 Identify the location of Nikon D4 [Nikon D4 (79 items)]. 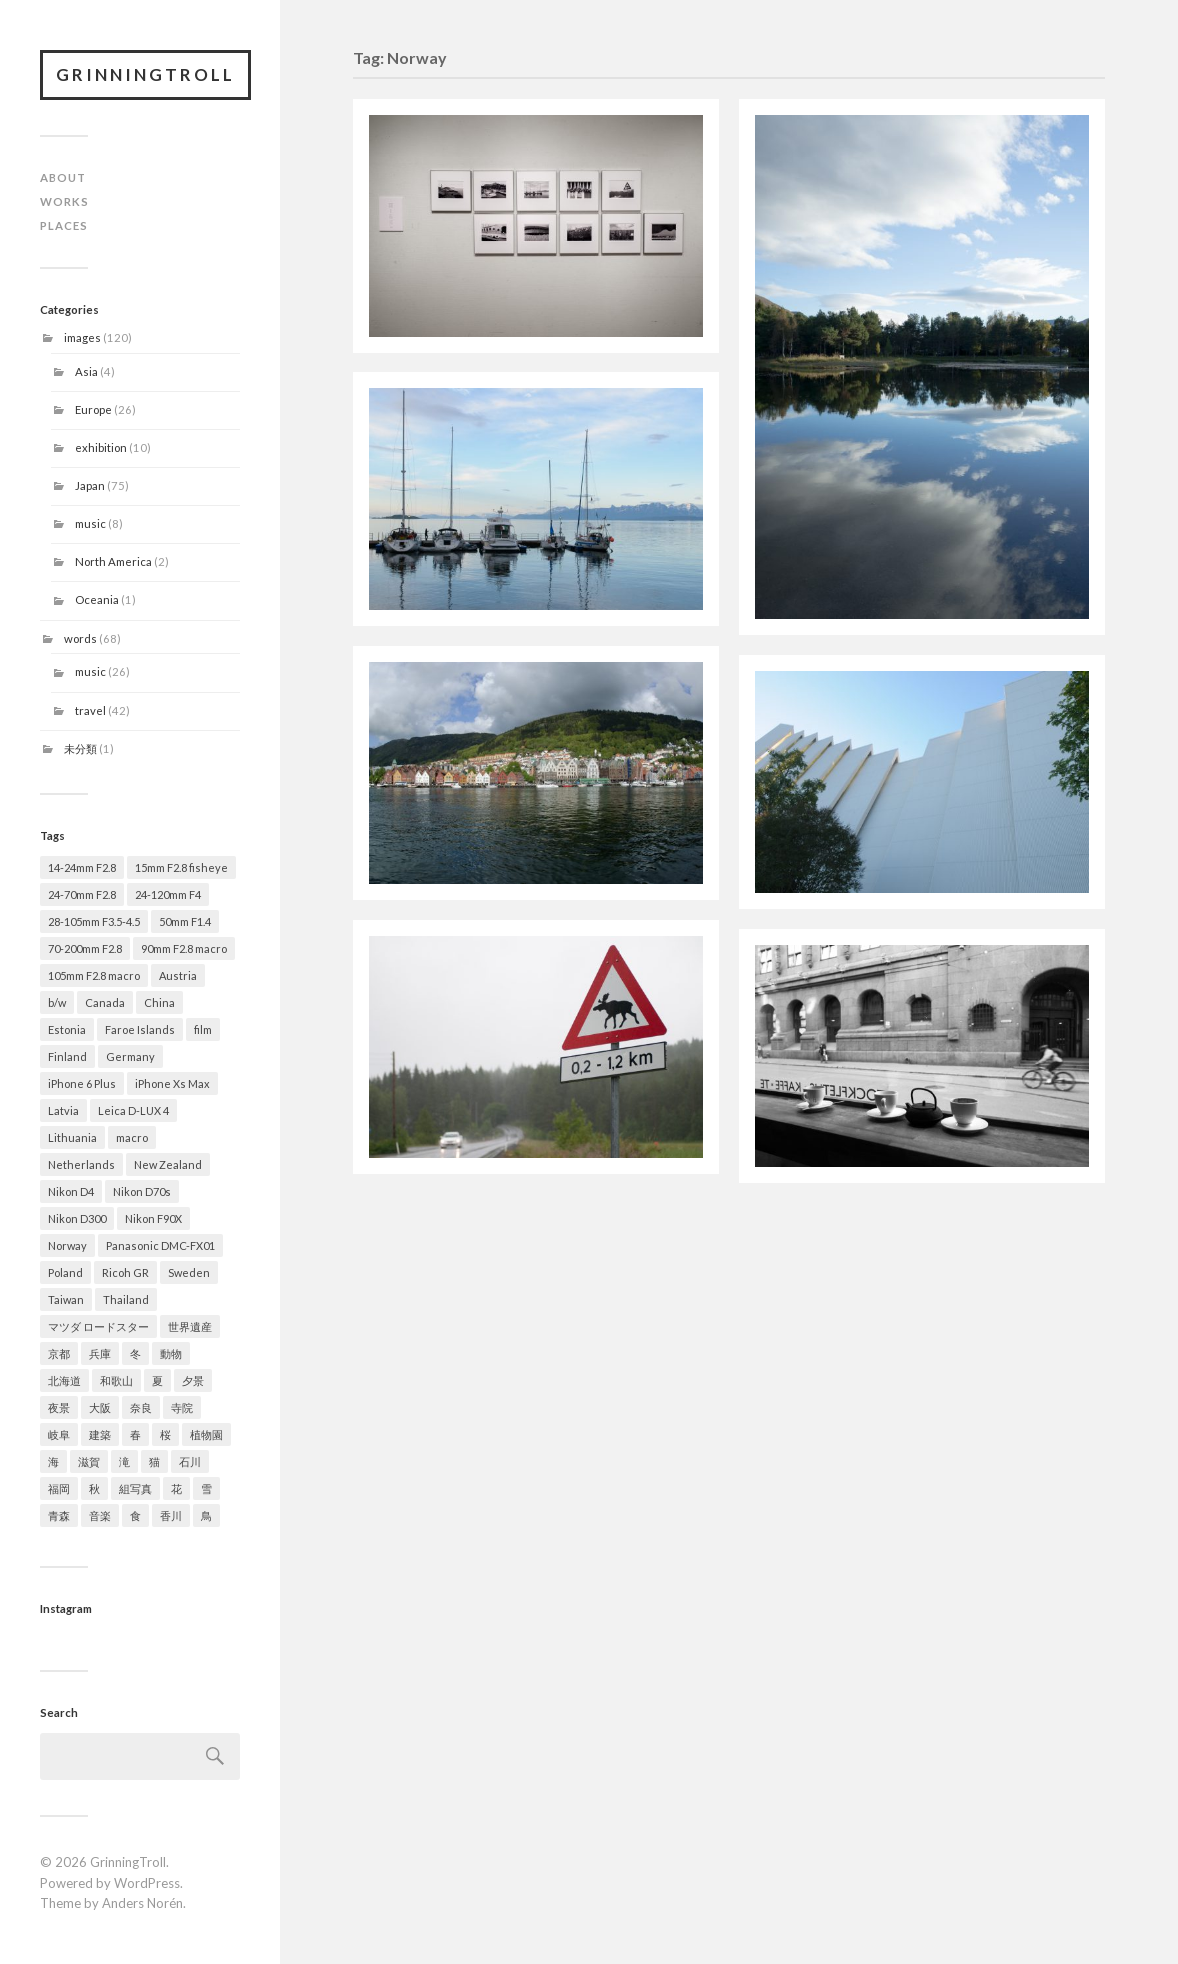
(71, 1191).